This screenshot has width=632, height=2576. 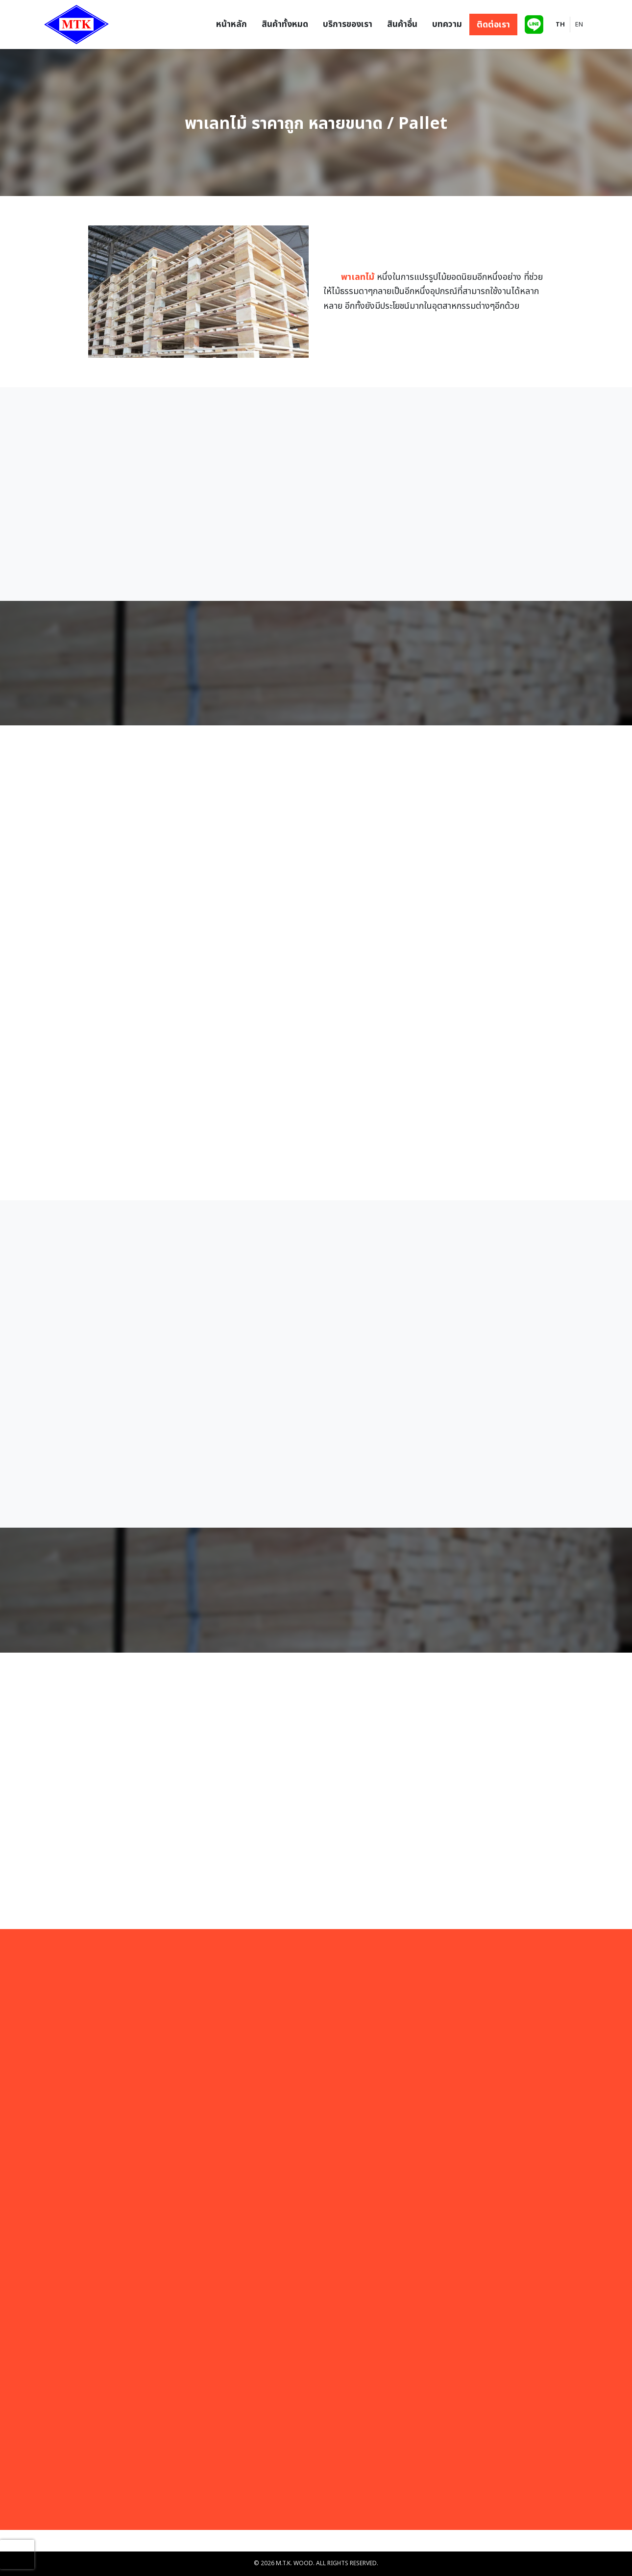 I want to click on [presentation], so click(x=17, y=2554).